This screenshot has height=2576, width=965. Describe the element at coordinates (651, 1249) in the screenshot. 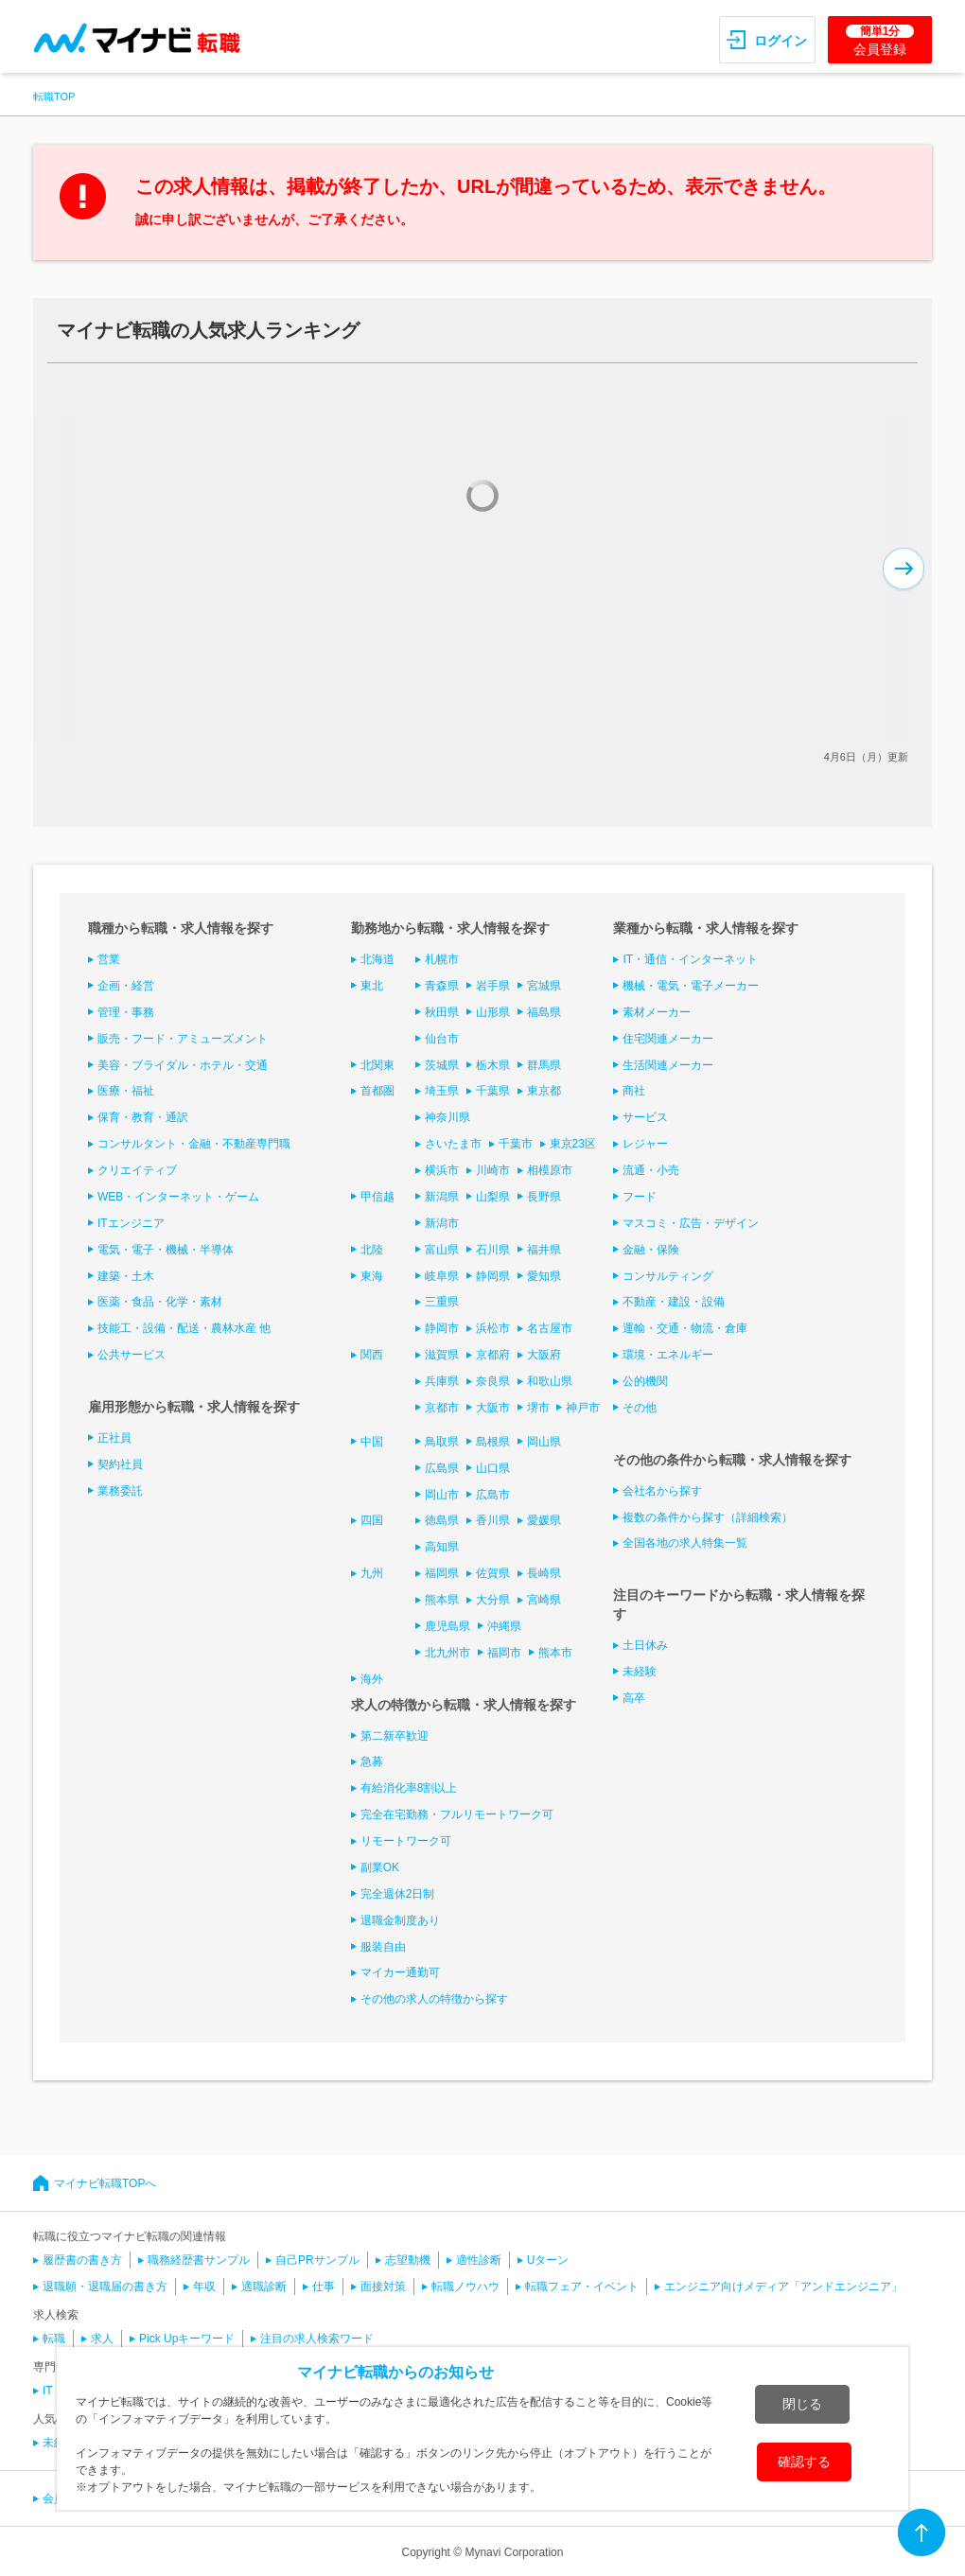

I see `金融・保険` at that location.